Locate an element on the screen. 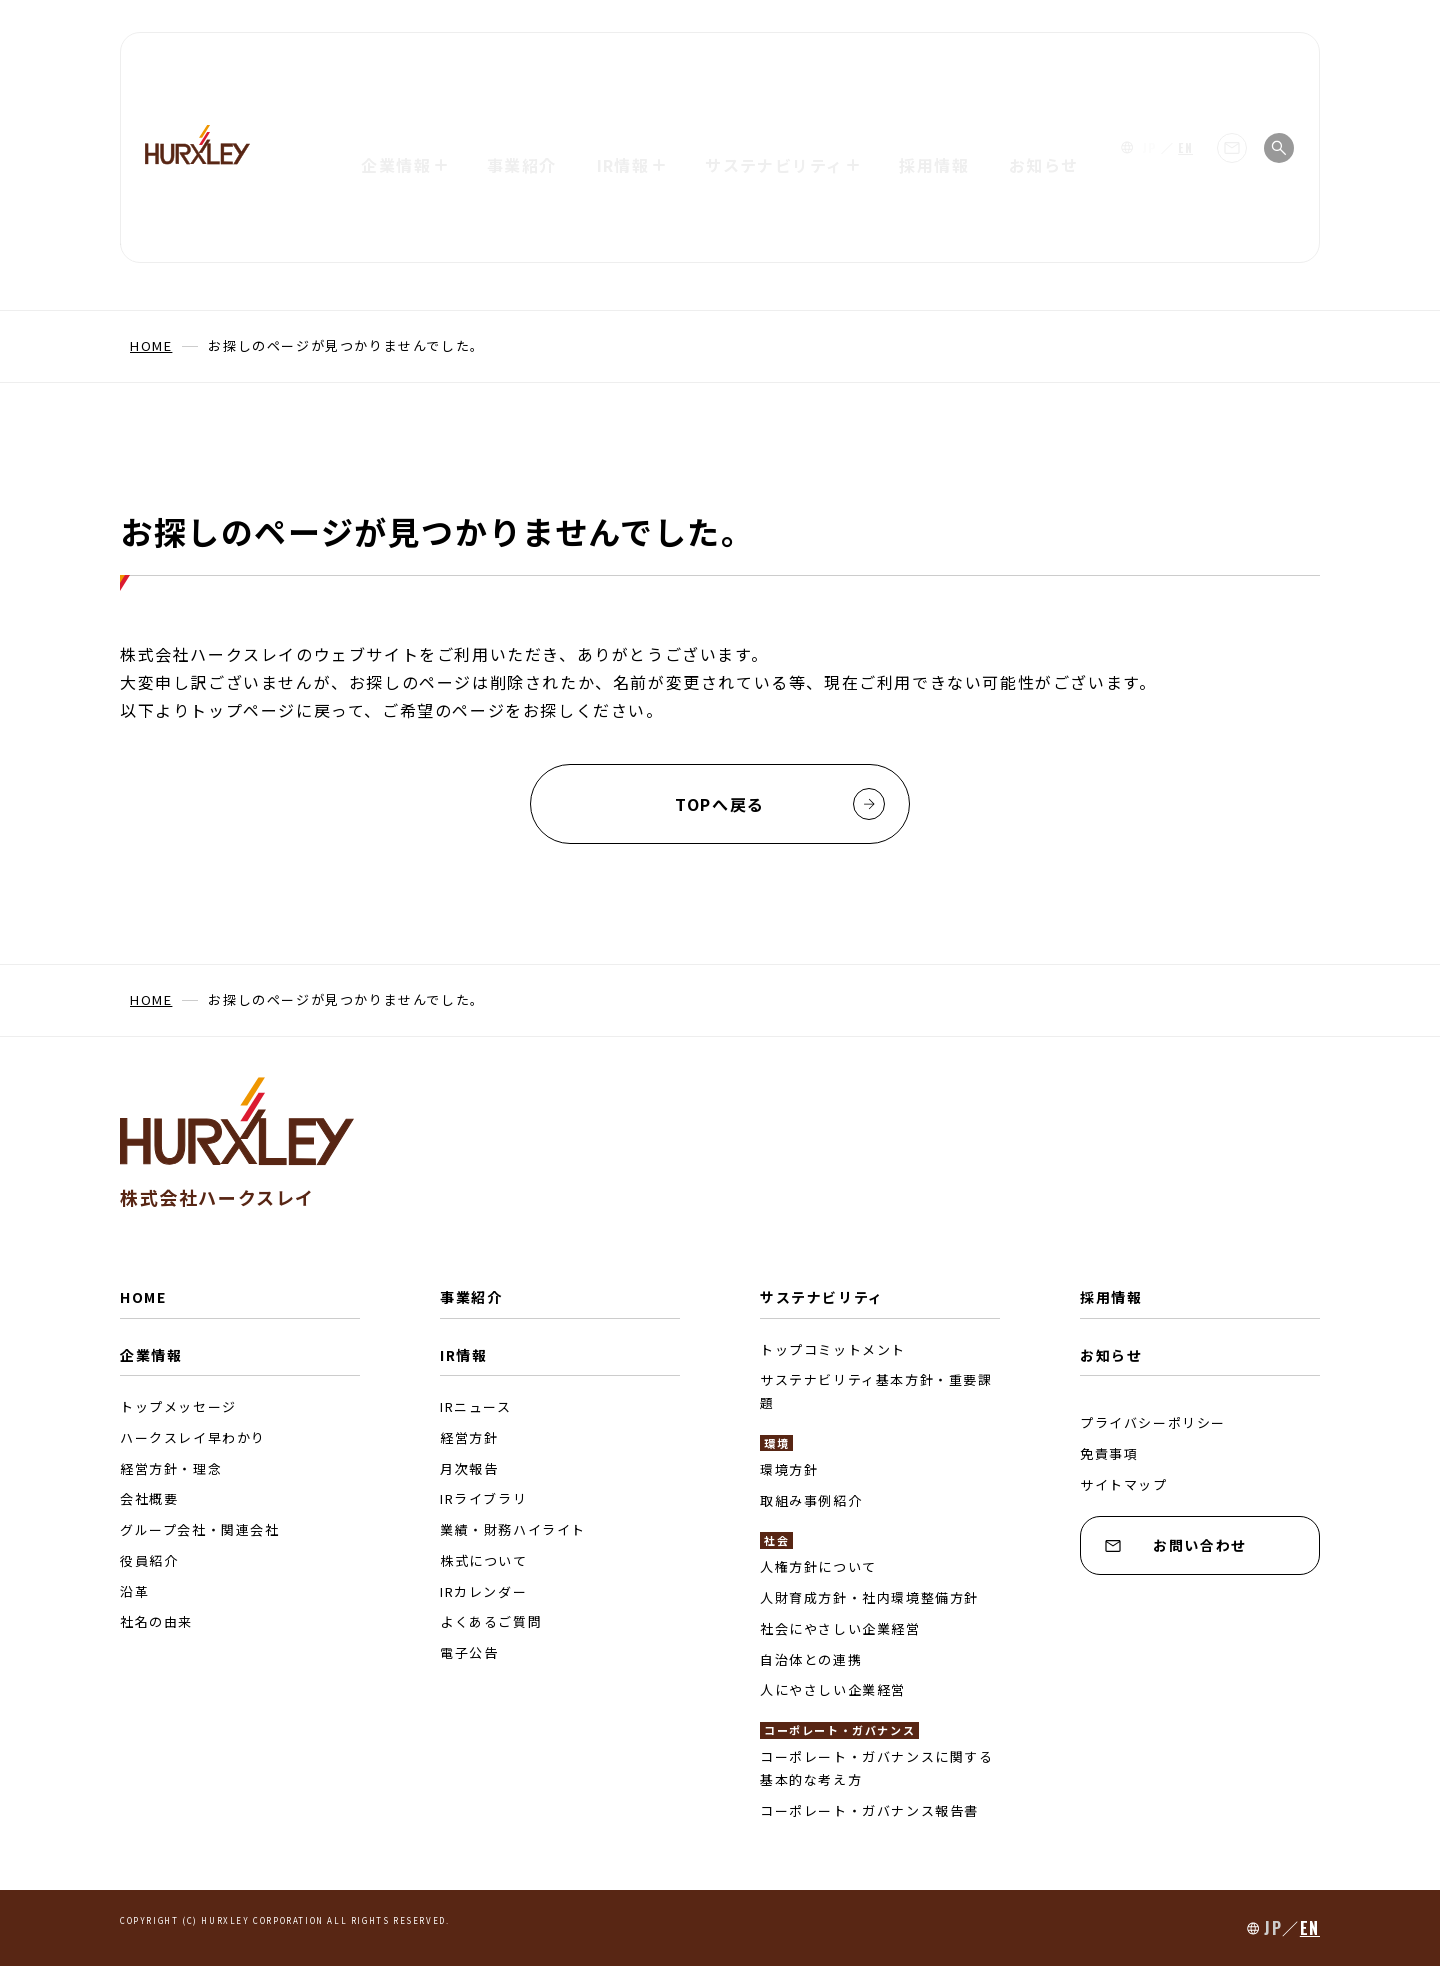 This screenshot has width=1440, height=1966. 社会にやさしい企業経営 is located at coordinates (840, 1628).